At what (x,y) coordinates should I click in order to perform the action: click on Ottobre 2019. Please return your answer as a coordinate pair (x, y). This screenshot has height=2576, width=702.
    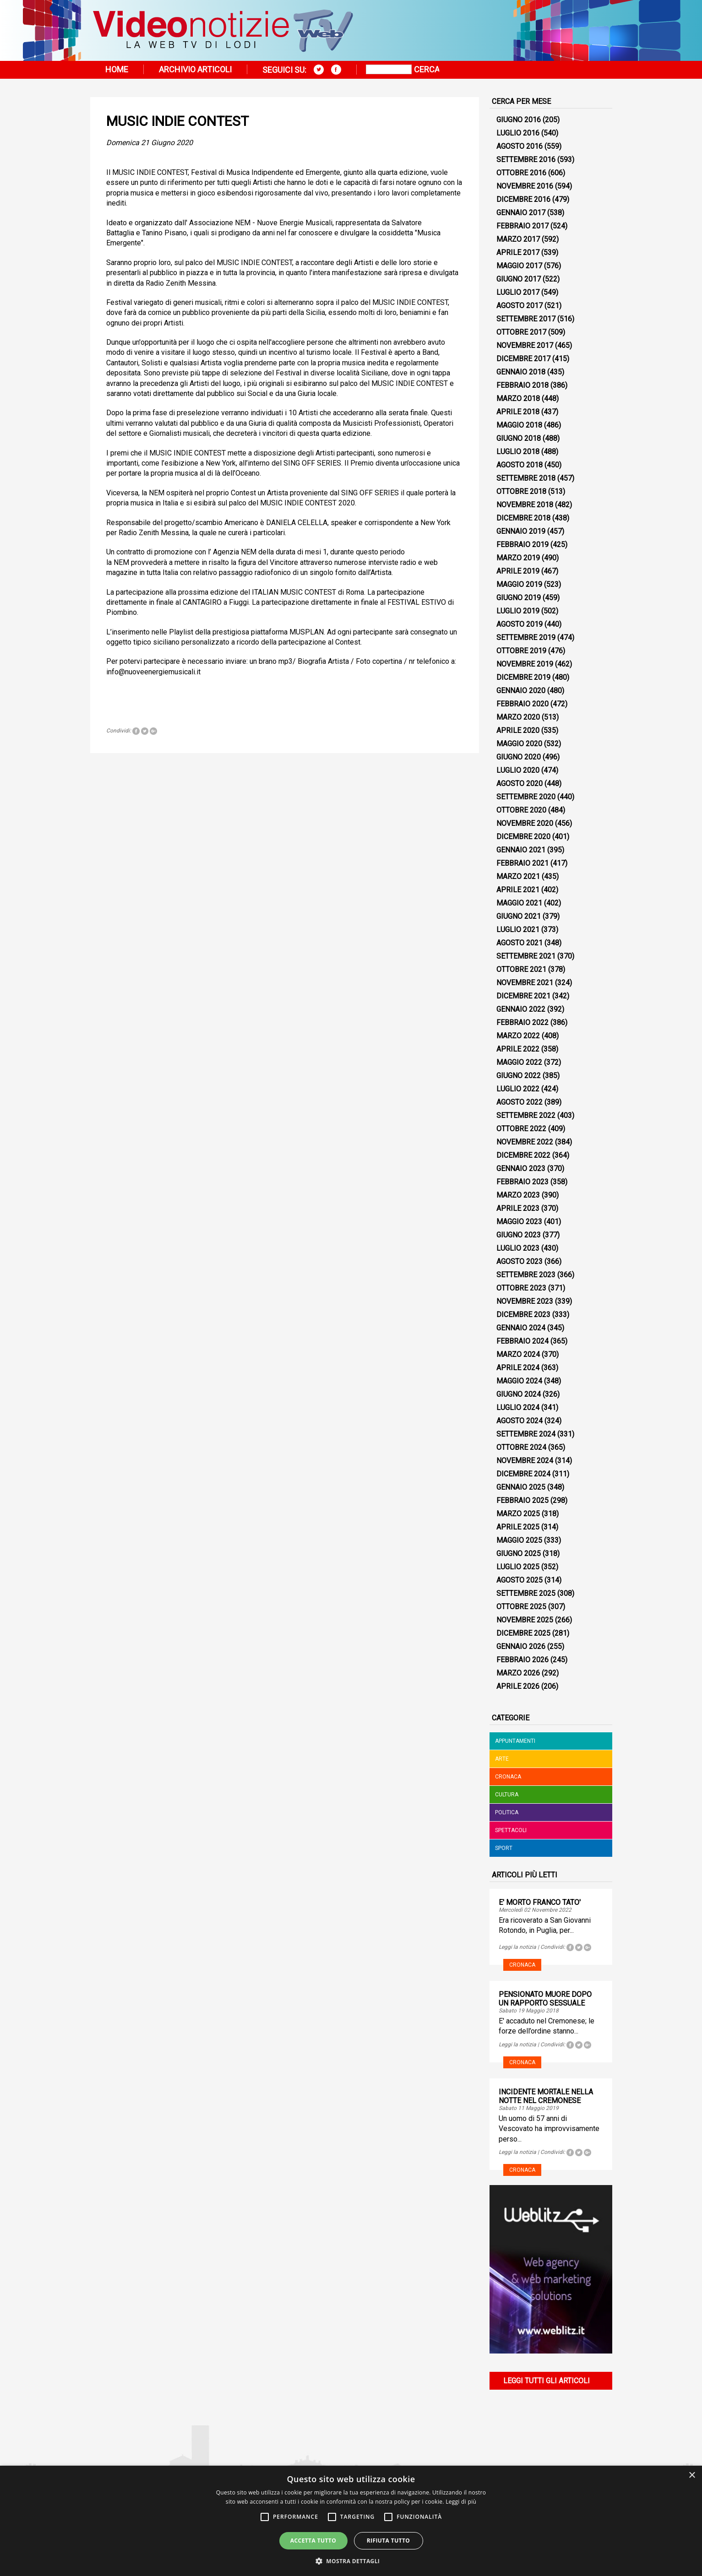
    Looking at the image, I should click on (521, 650).